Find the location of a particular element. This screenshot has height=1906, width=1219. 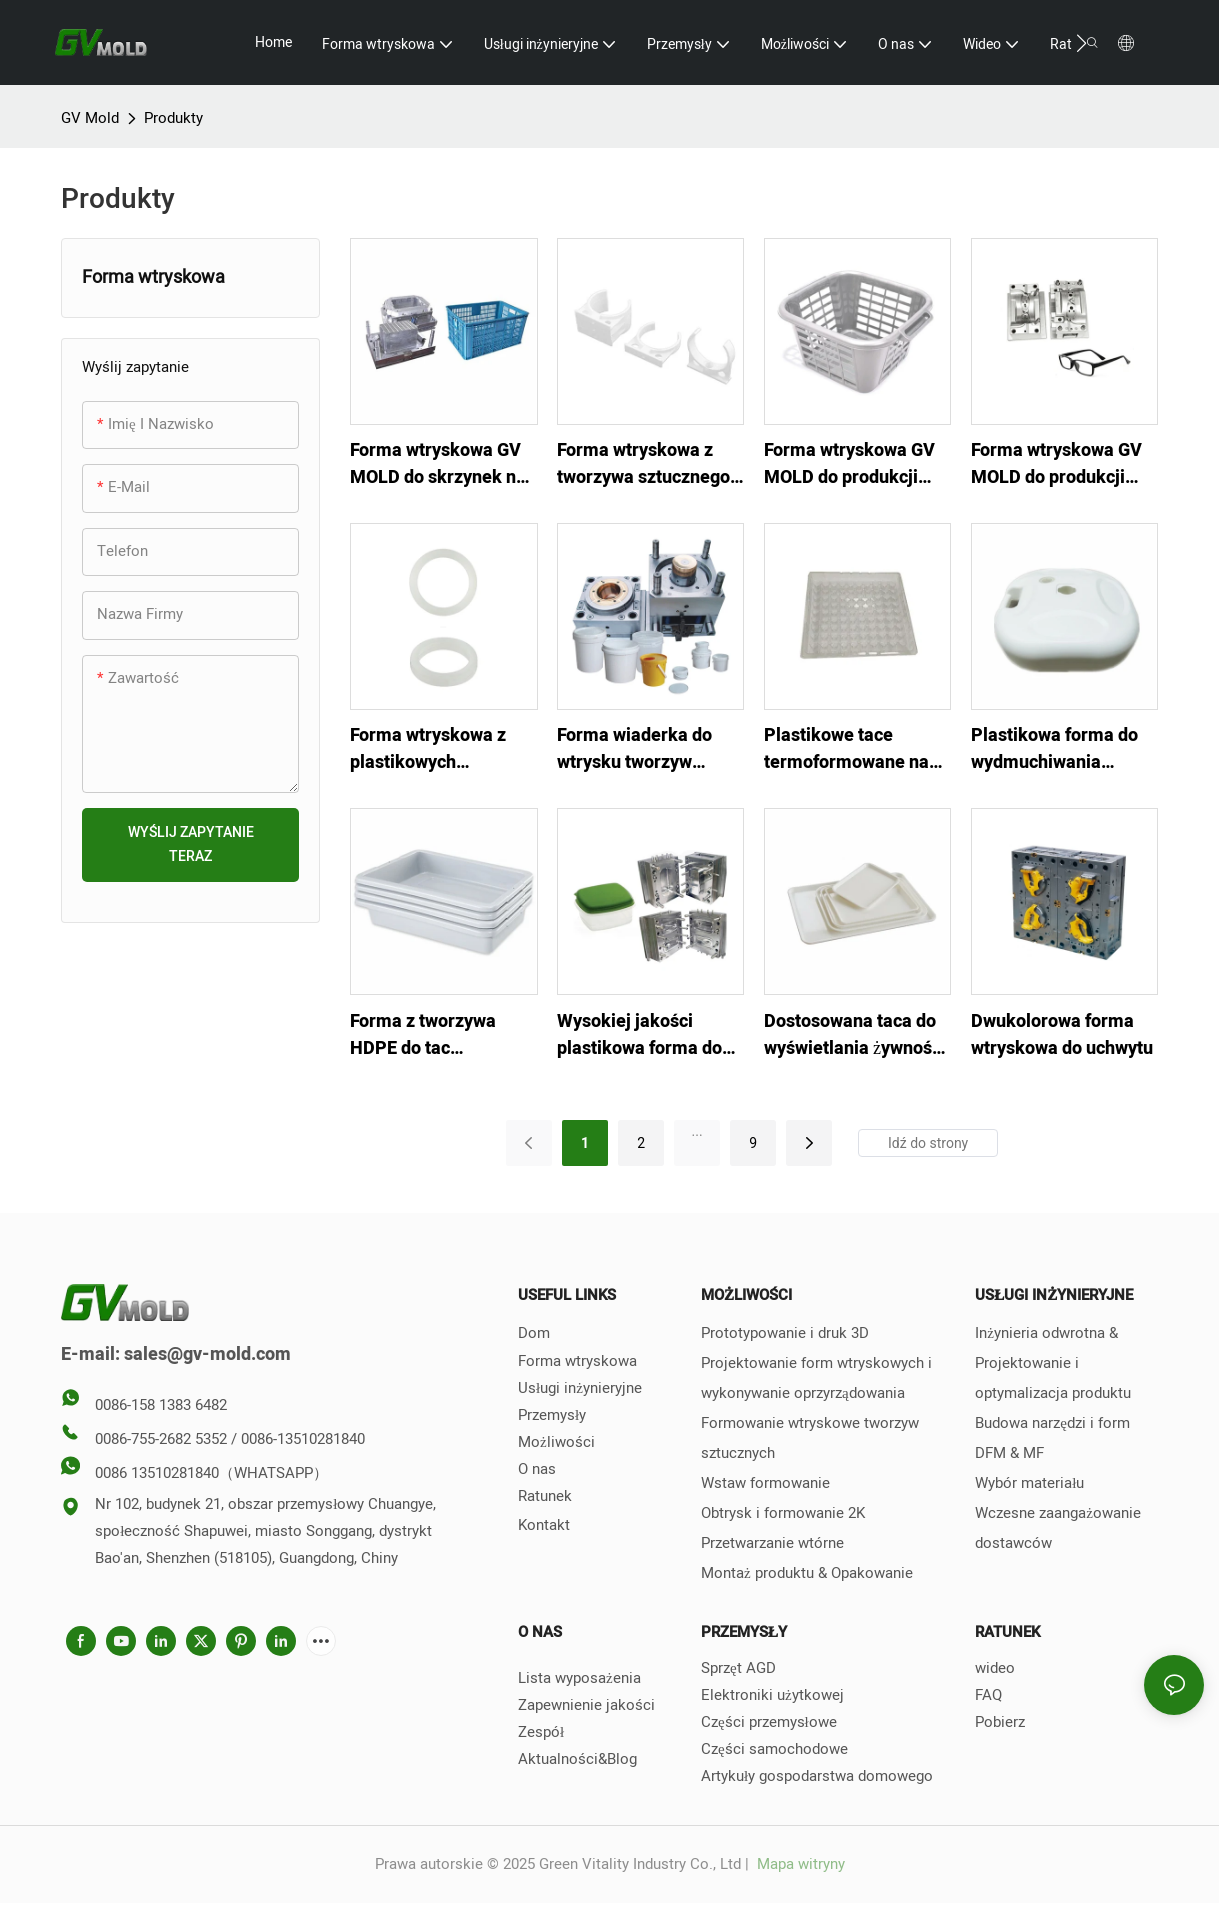

FAQ is located at coordinates (988, 1695).